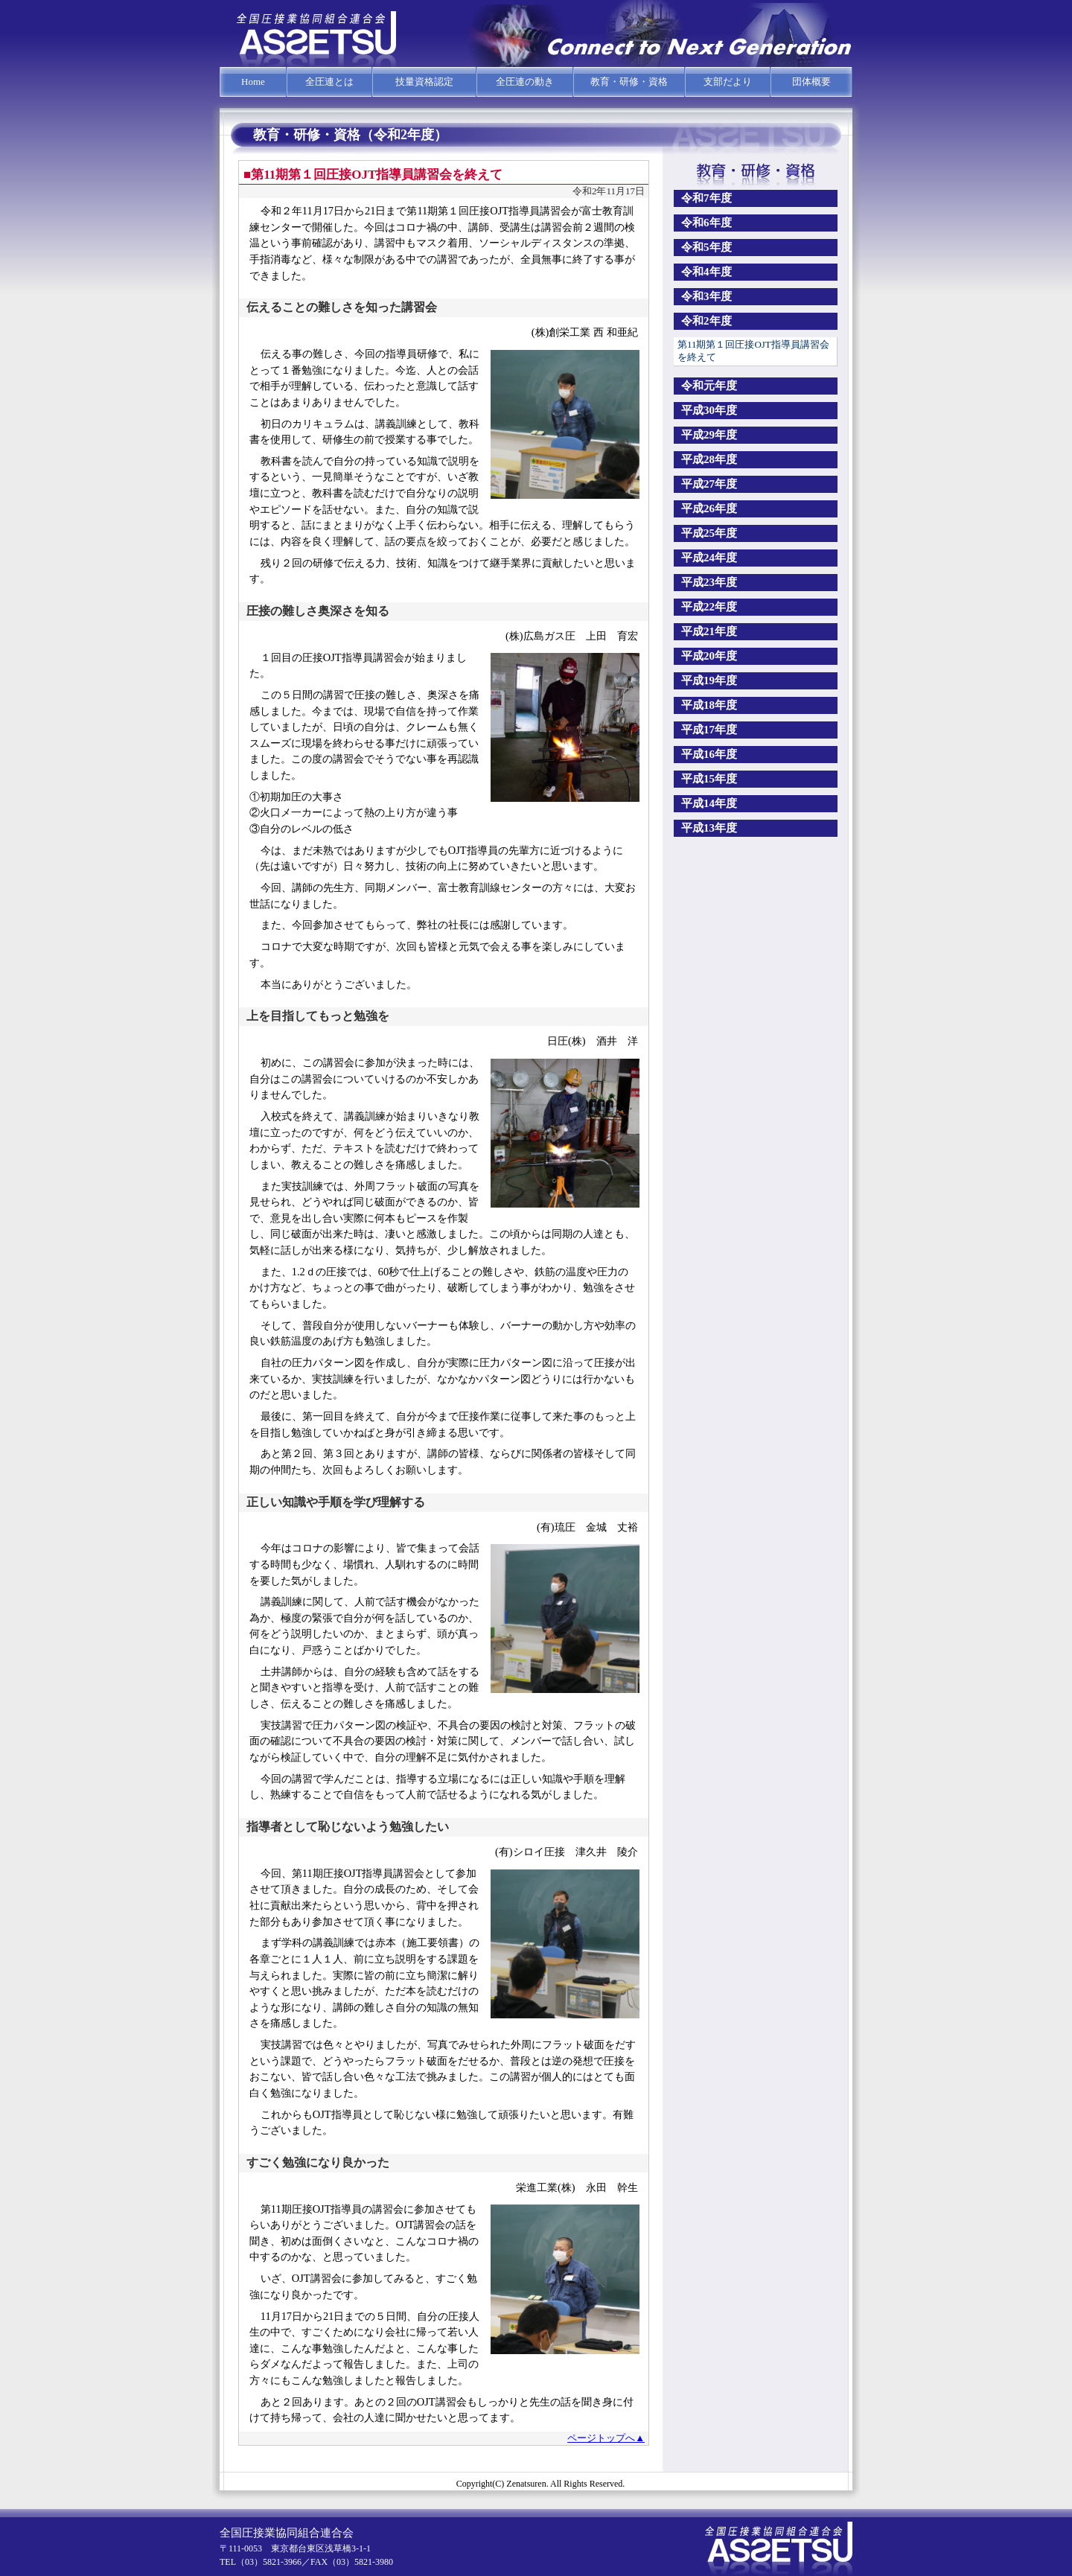 This screenshot has height=2576, width=1072. Describe the element at coordinates (606, 2437) in the screenshot. I see `ページトップへ▲` at that location.